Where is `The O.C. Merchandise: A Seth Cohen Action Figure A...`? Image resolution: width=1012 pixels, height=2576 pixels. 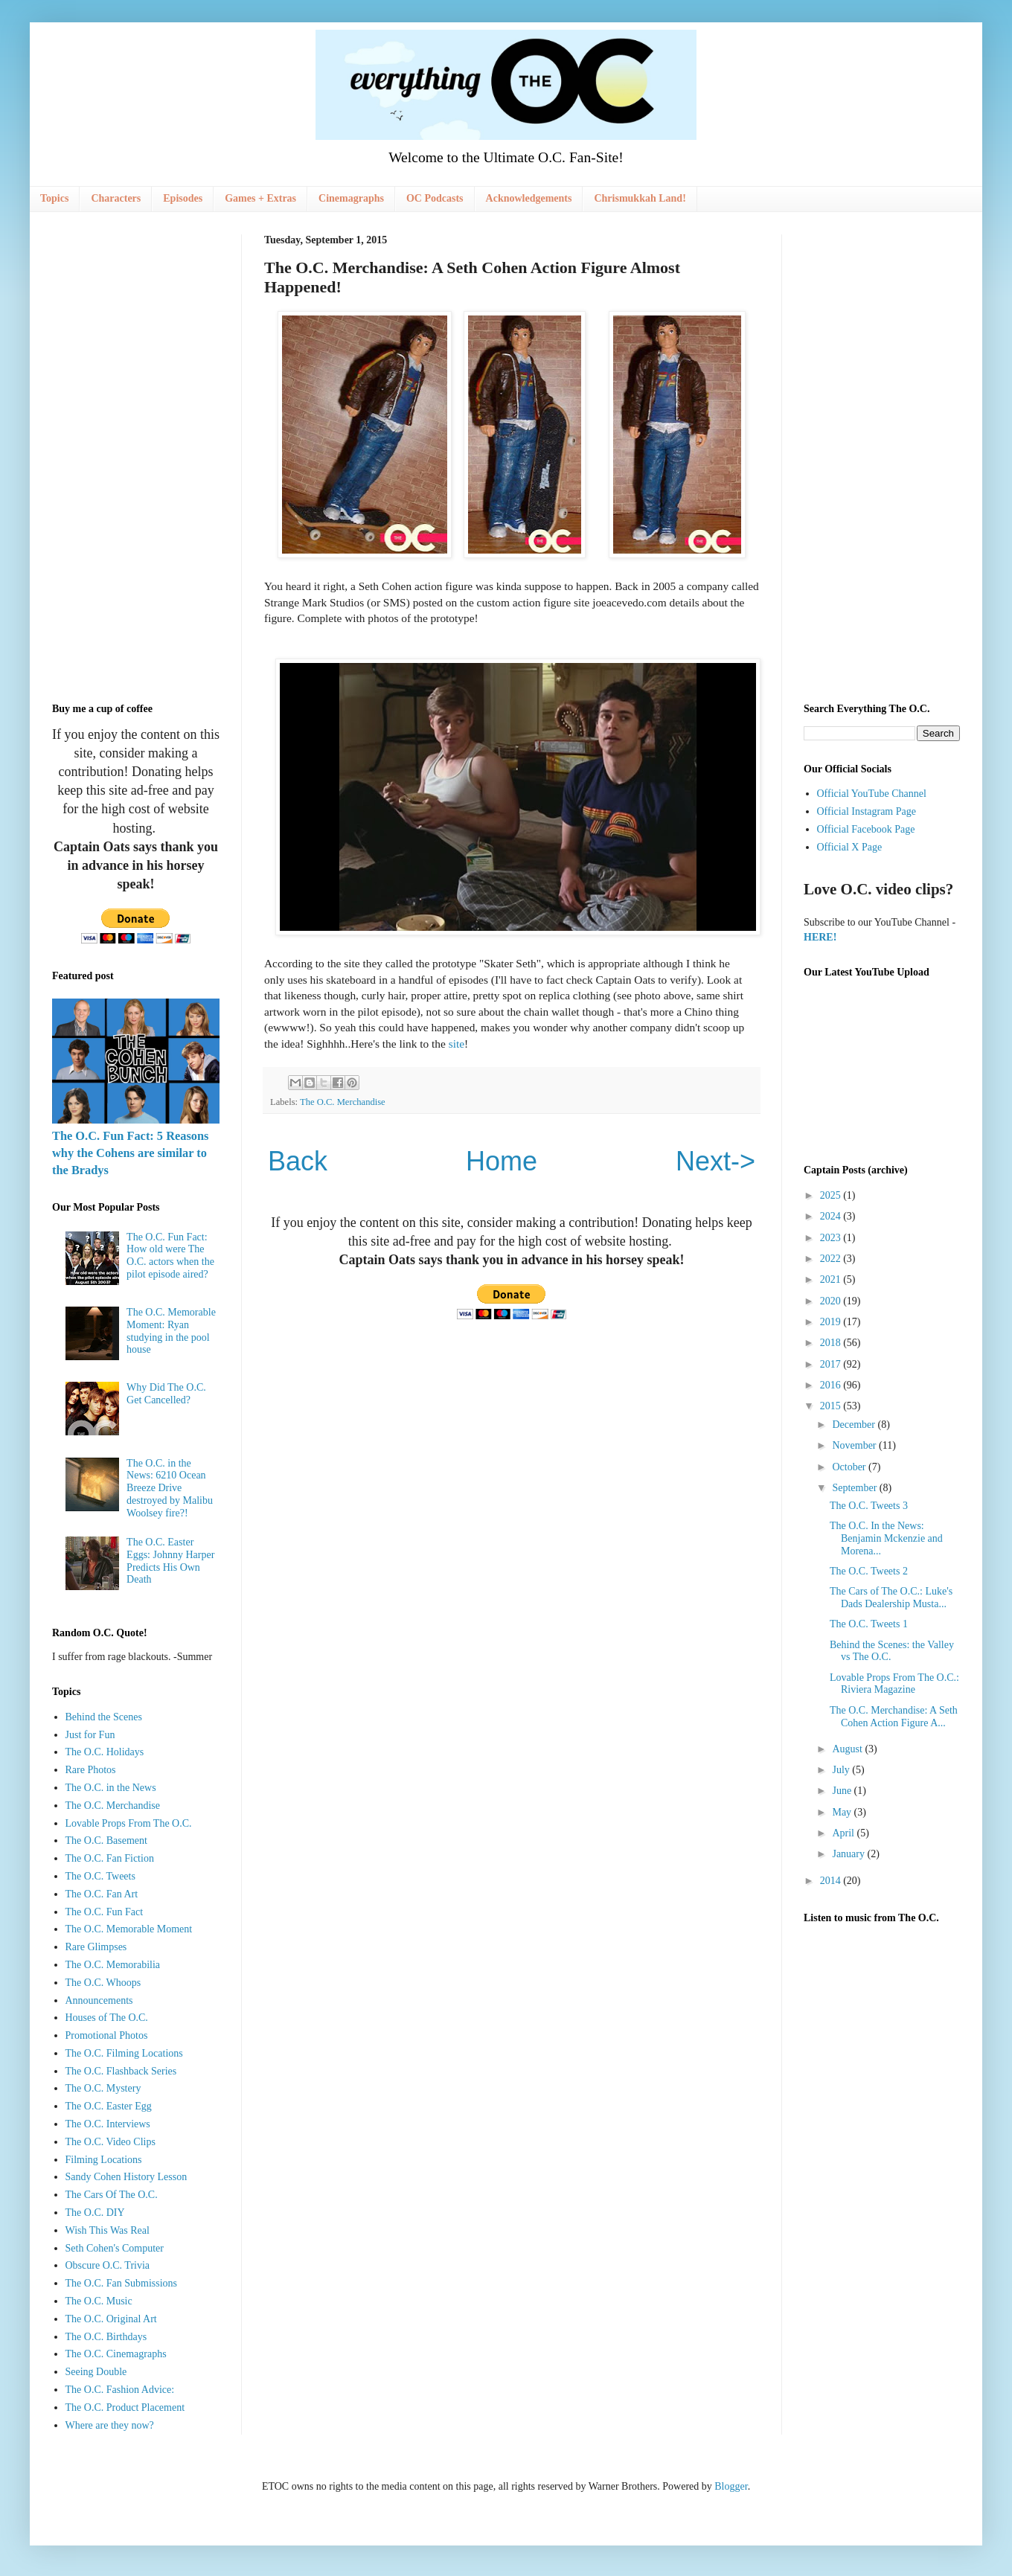 The O.C. Merchandise: A Seth Cohen Action Figure A... is located at coordinates (894, 1716).